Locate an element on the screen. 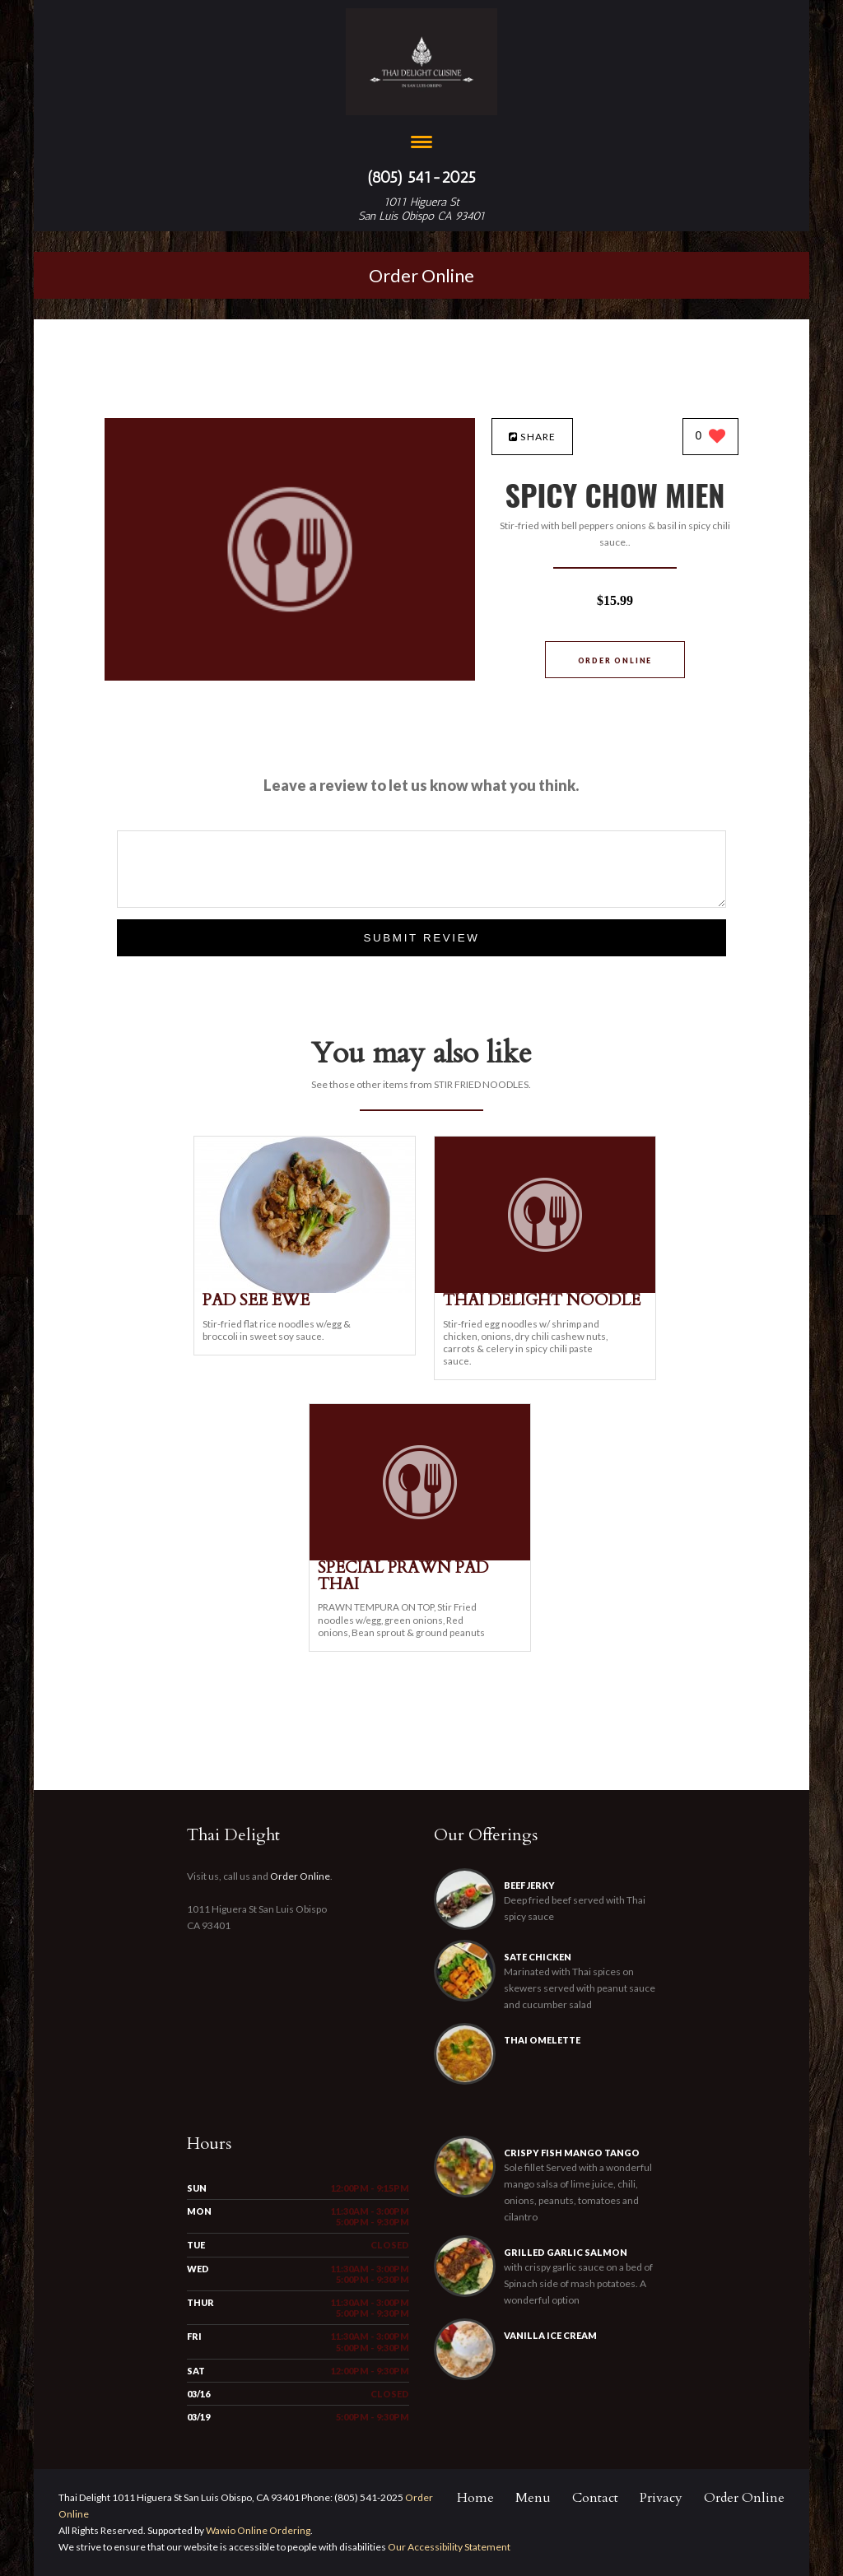 Image resolution: width=843 pixels, height=2576 pixels. [SPECIAL PRAWN PAD THAI - Click to order] is located at coordinates (420, 1557).